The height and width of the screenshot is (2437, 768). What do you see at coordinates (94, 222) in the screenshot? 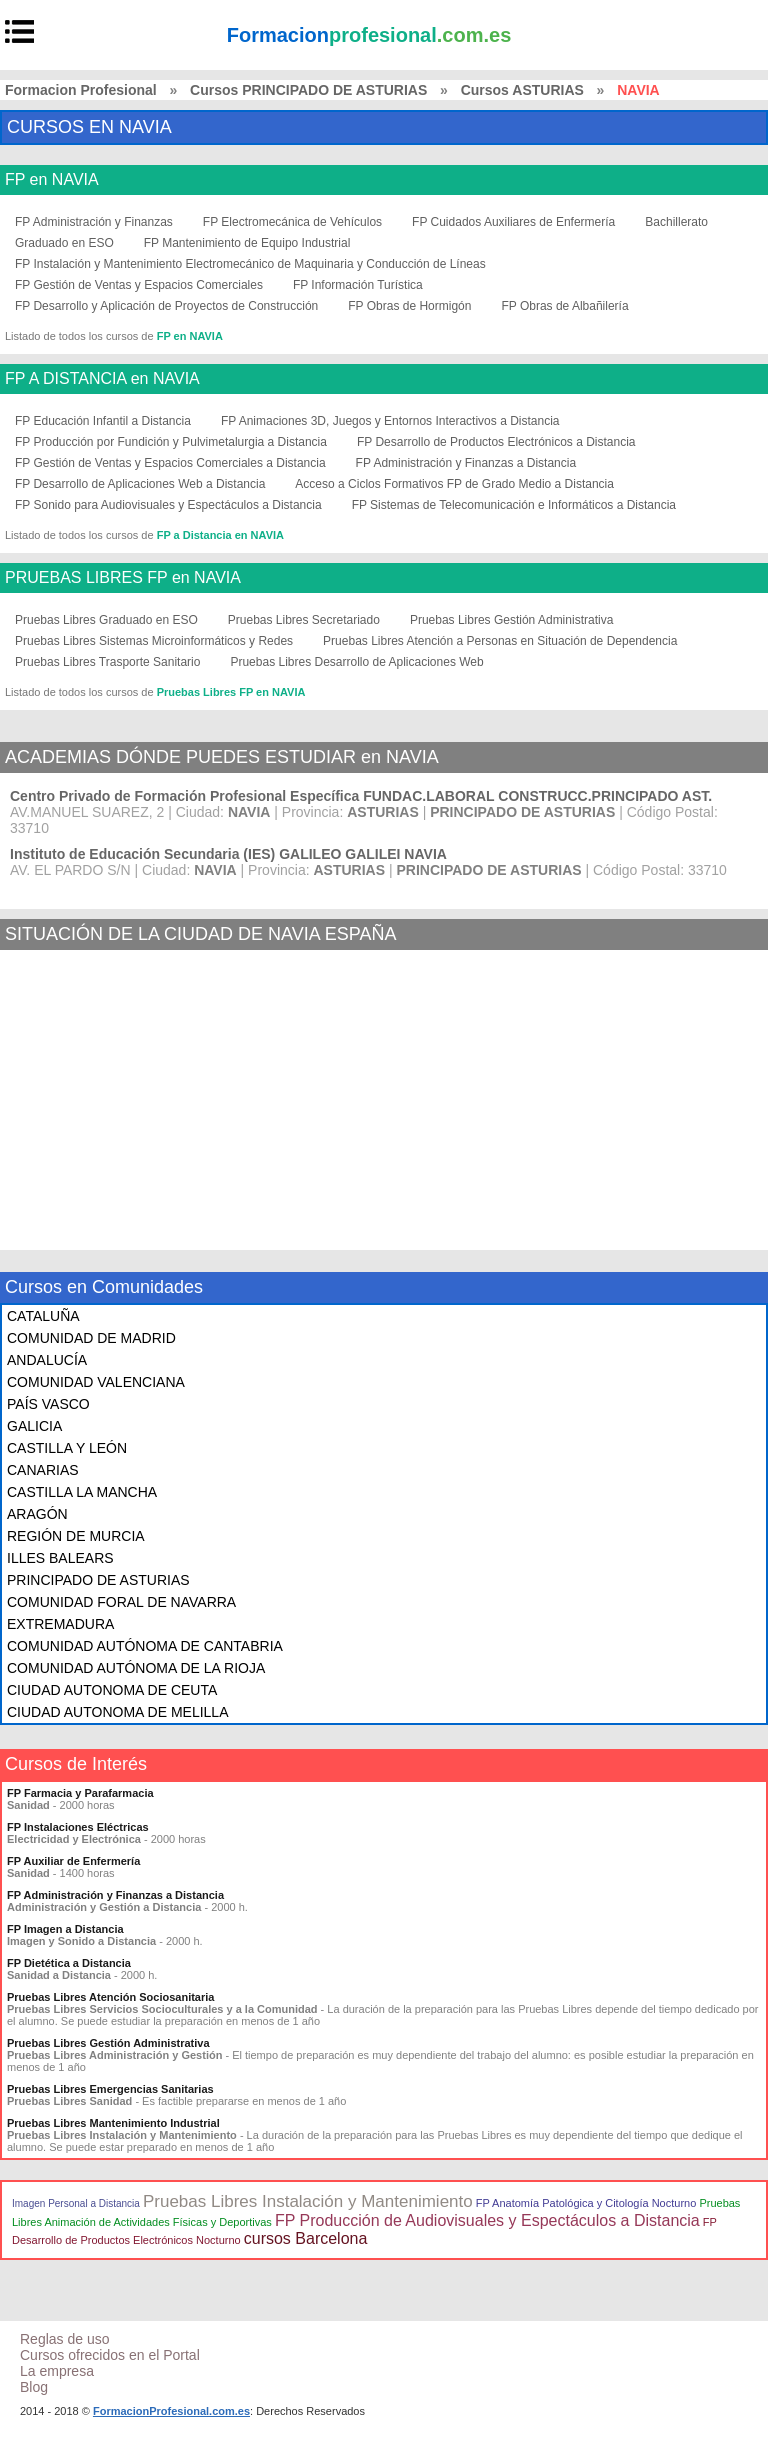
I see `FP Administración y Finanzas` at bounding box center [94, 222].